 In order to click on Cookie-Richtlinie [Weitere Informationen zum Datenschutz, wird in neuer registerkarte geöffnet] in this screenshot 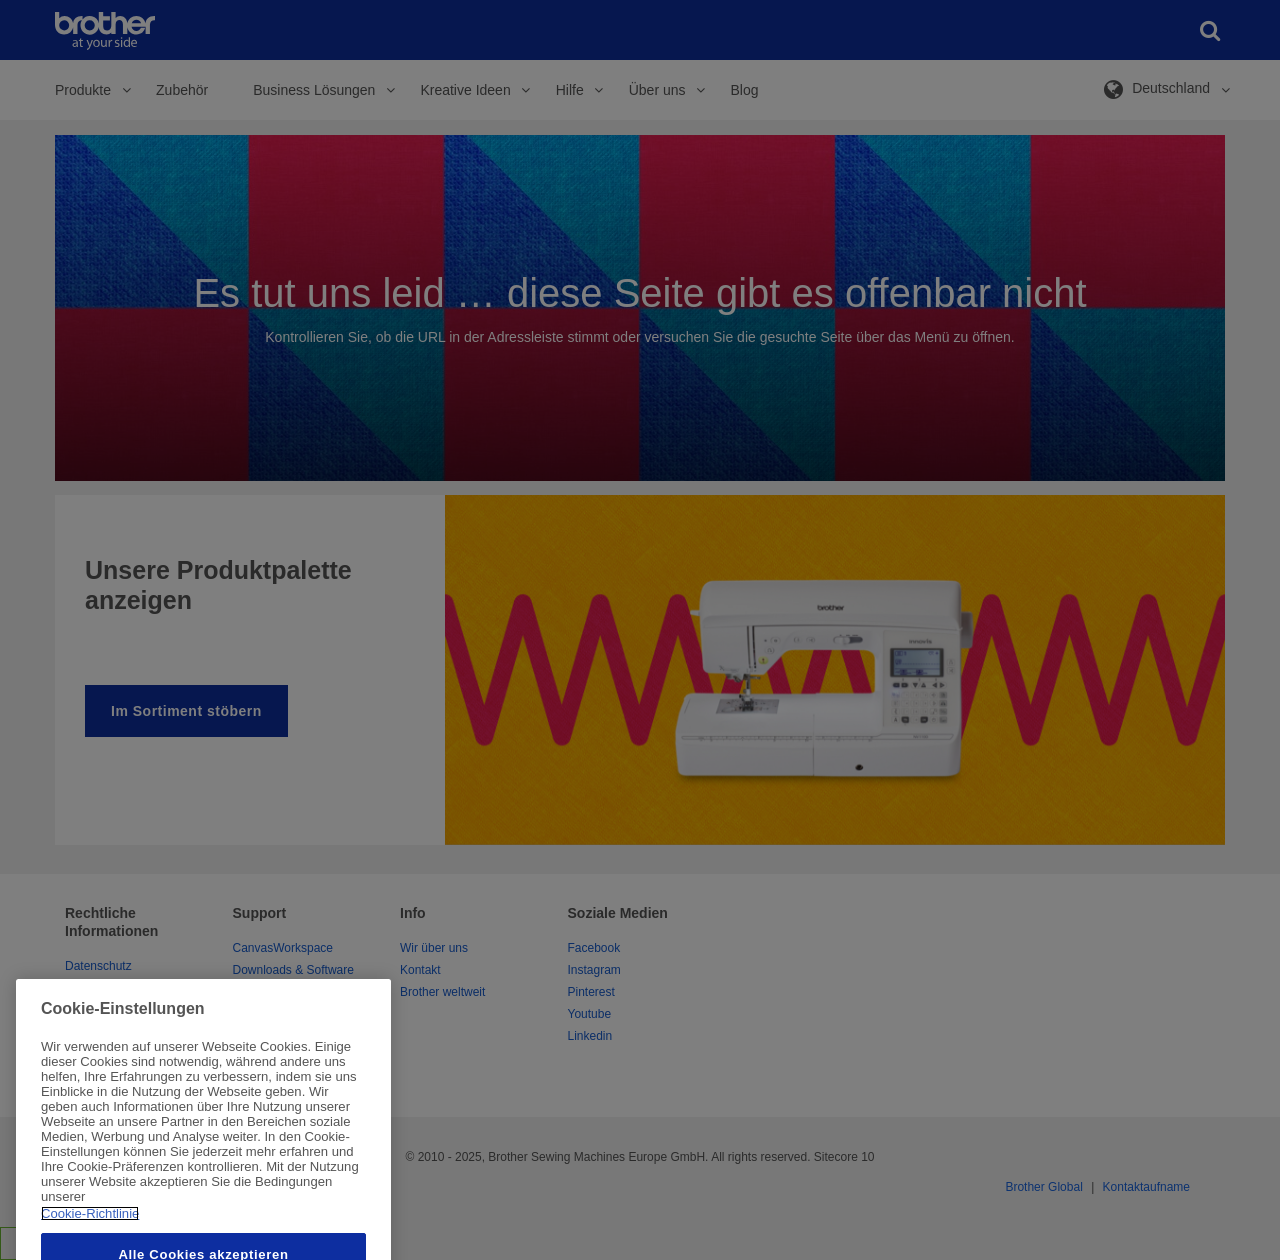, I will do `click(90, 1237)`.